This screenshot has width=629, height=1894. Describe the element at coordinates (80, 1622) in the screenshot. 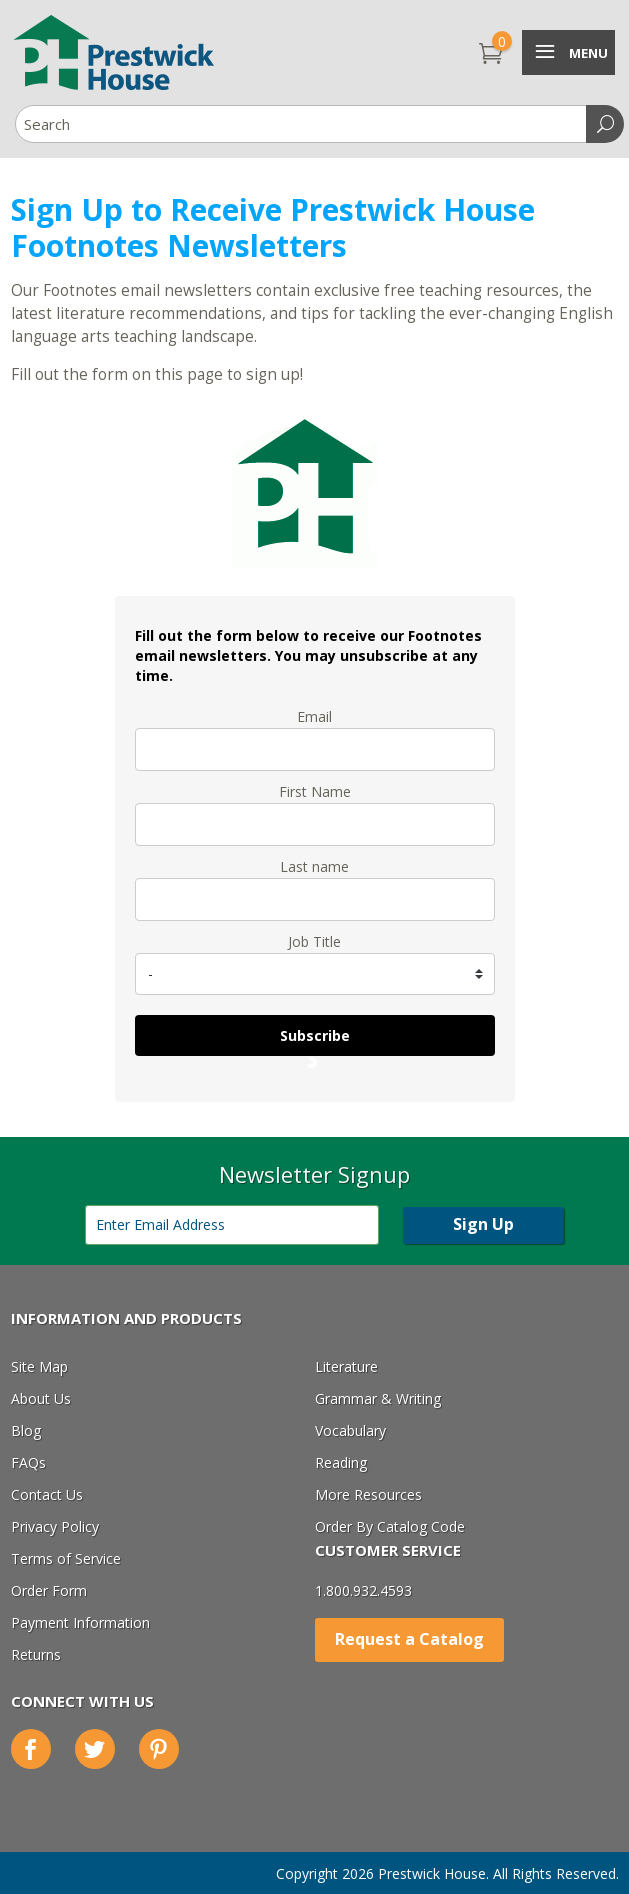

I see `Payment Information` at that location.